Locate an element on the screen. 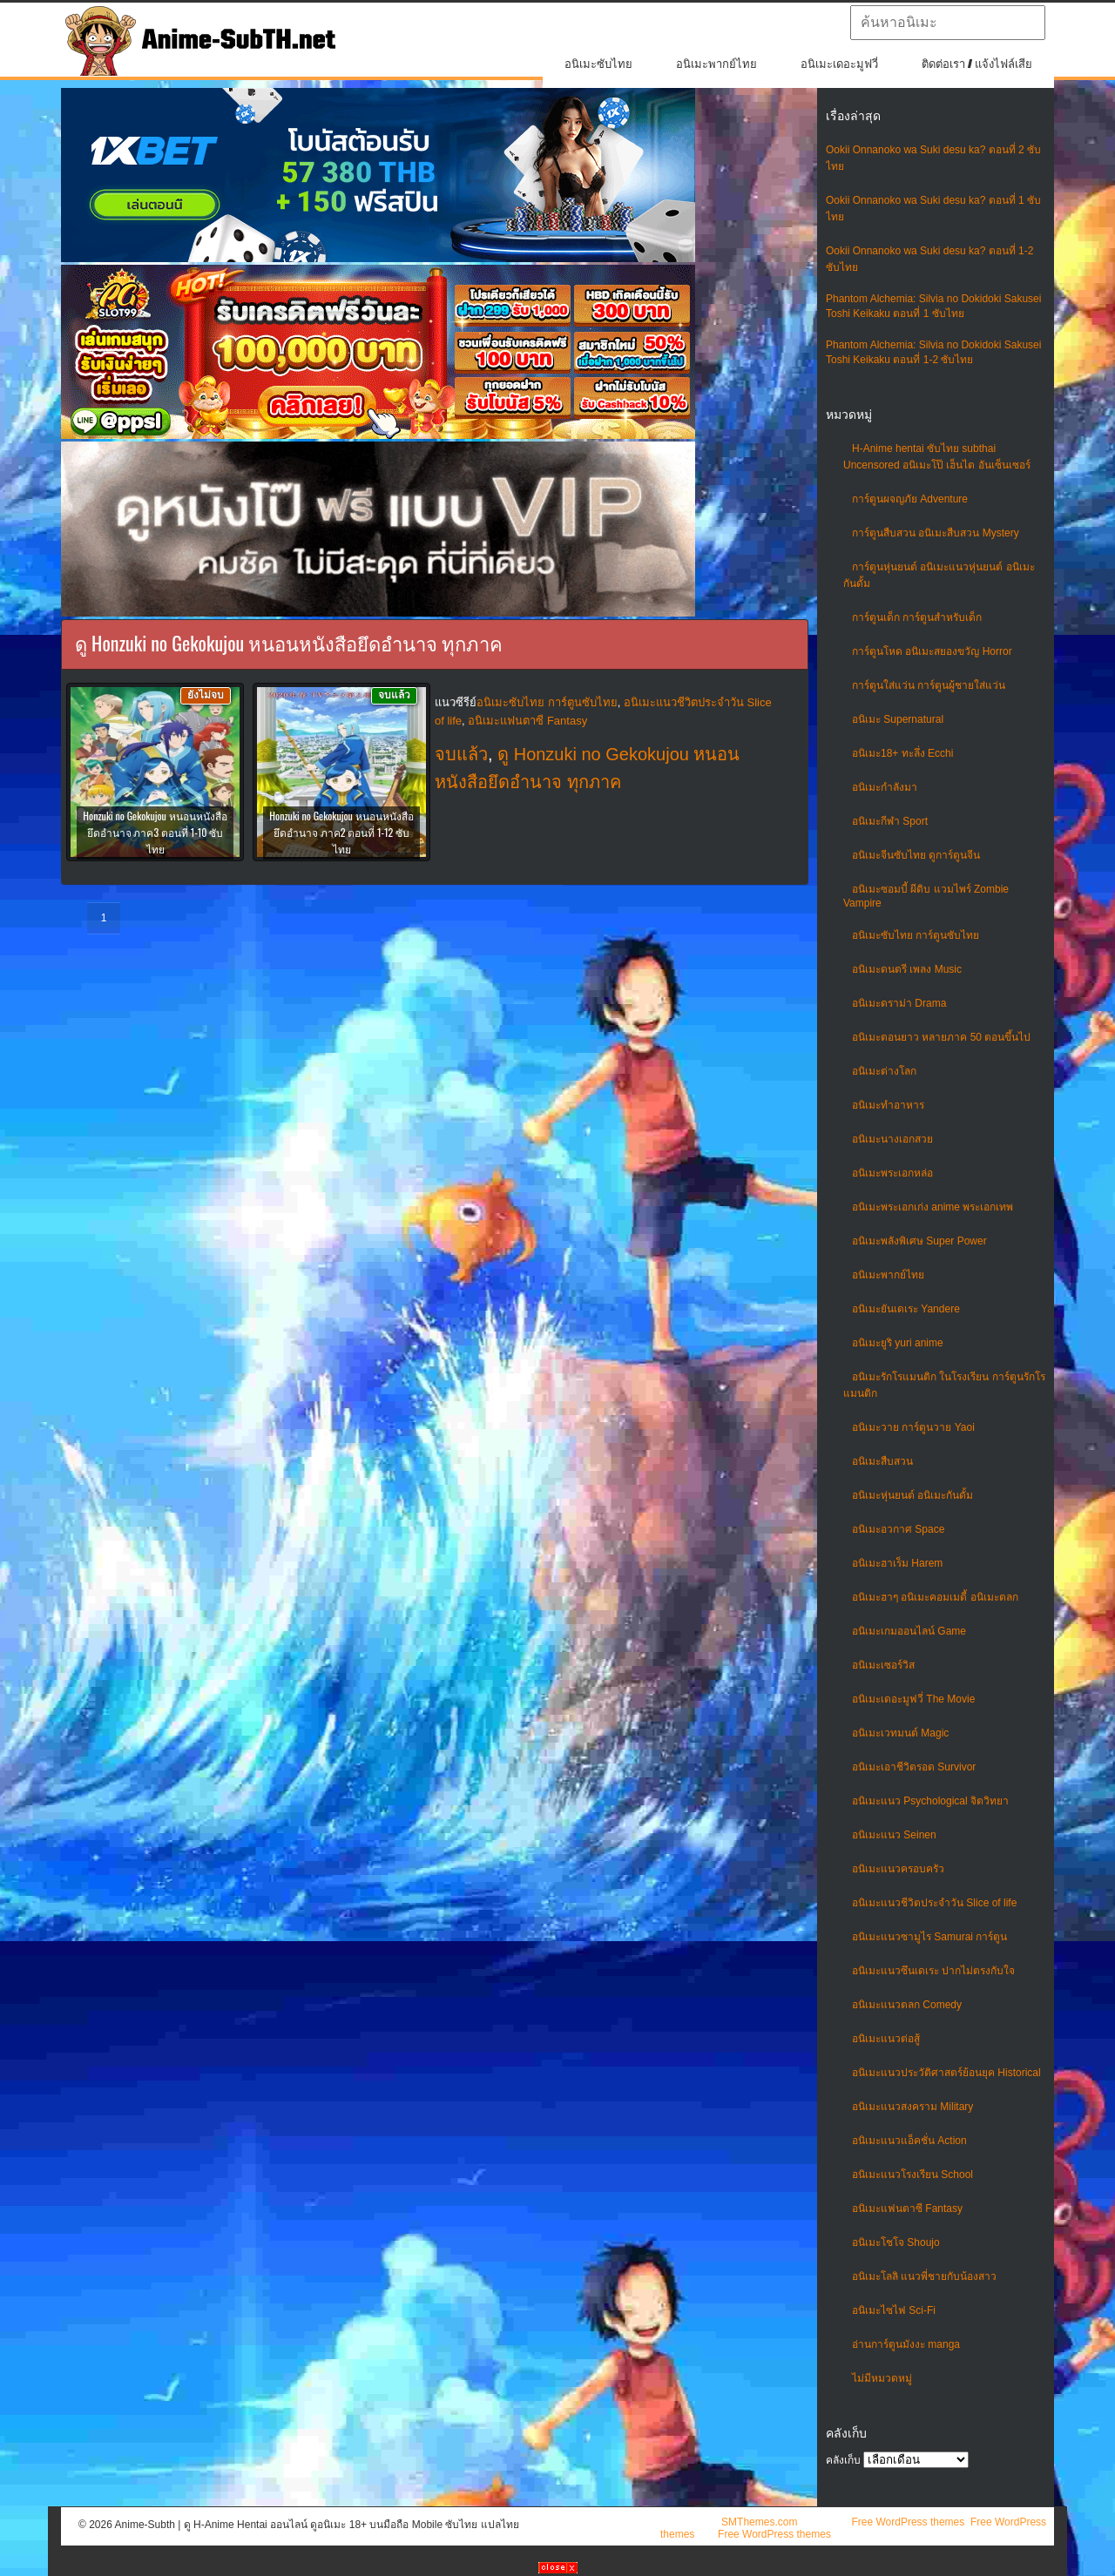 The width and height of the screenshot is (1115, 2576). อนิเมะโลลิ แนวพี่ชายกับน้องสาว is located at coordinates (924, 2276).